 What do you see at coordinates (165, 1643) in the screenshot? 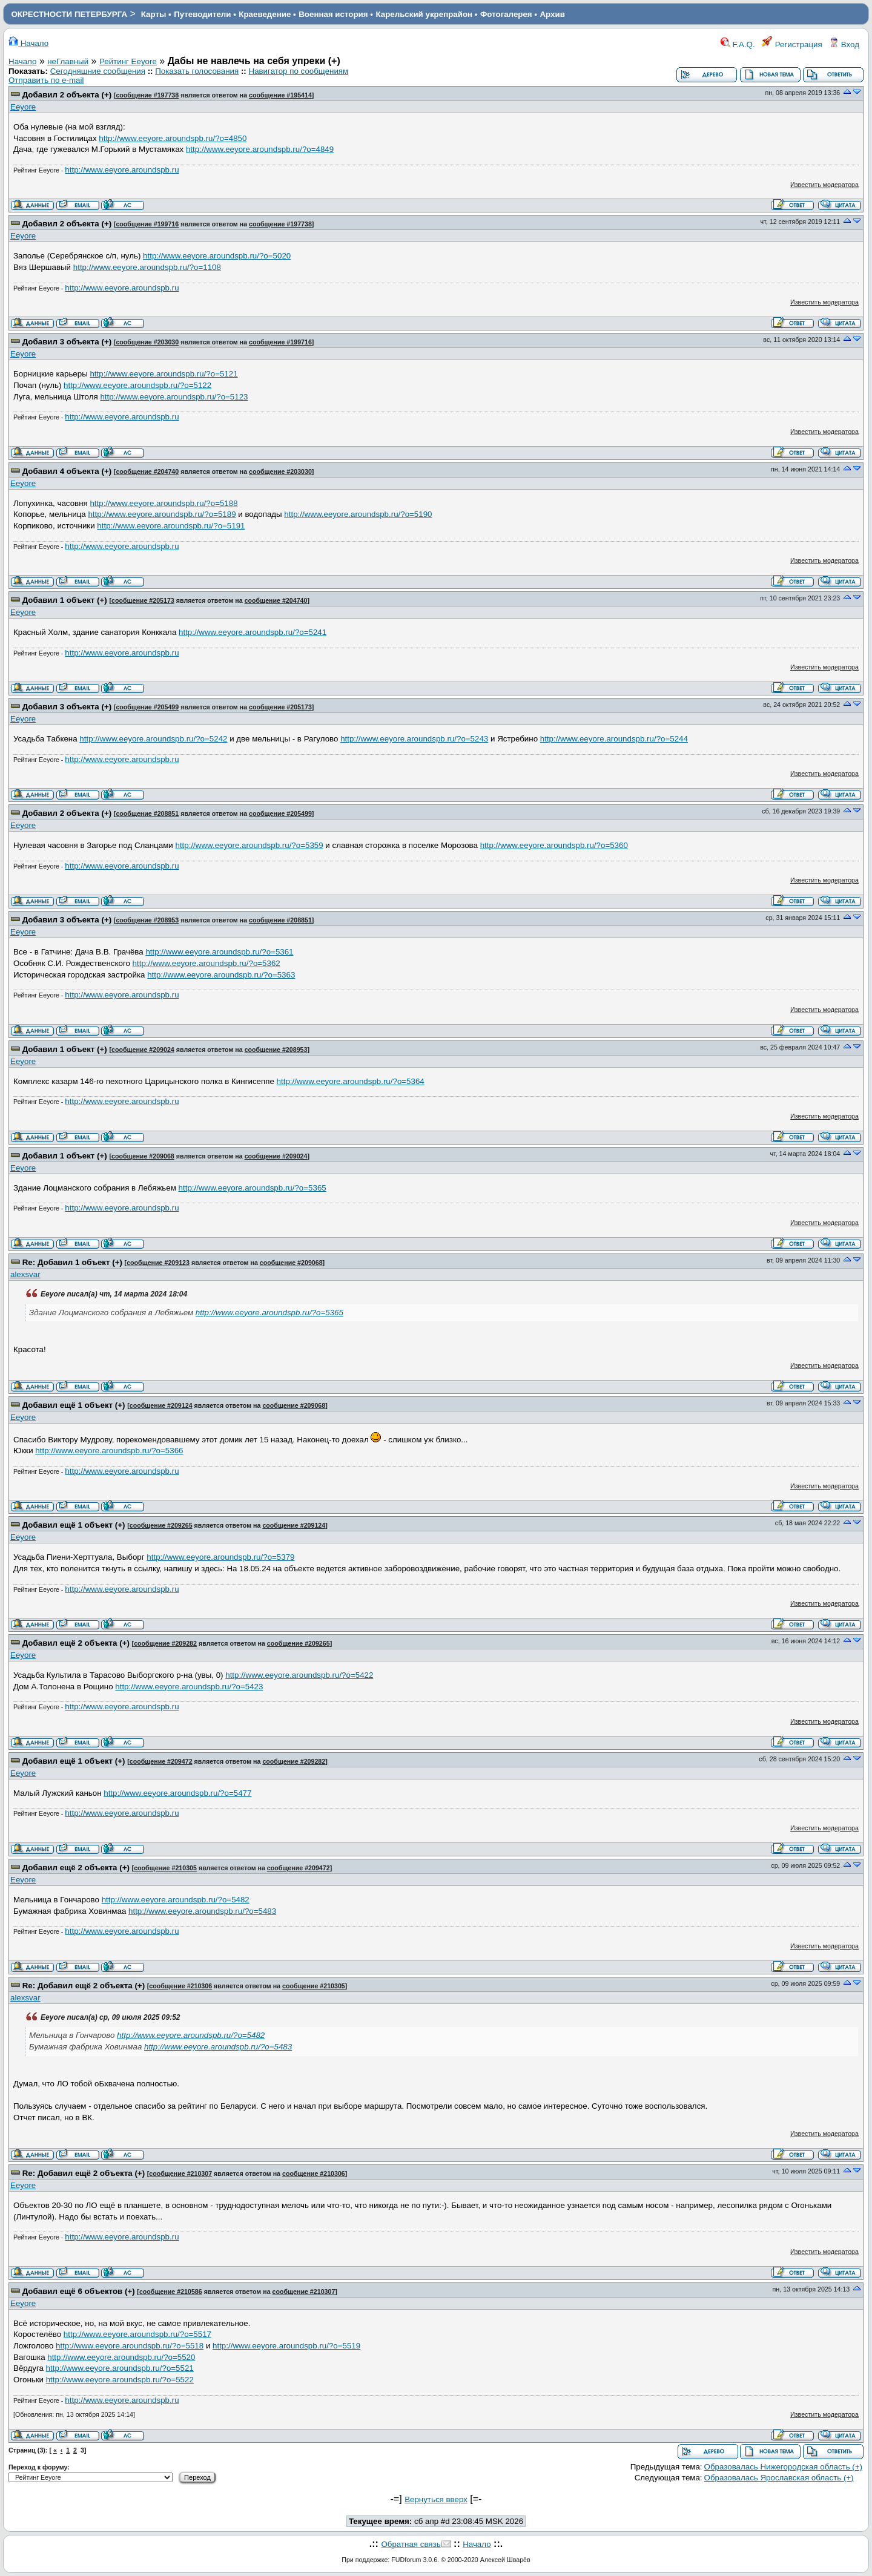
I see `сообщение #209282` at bounding box center [165, 1643].